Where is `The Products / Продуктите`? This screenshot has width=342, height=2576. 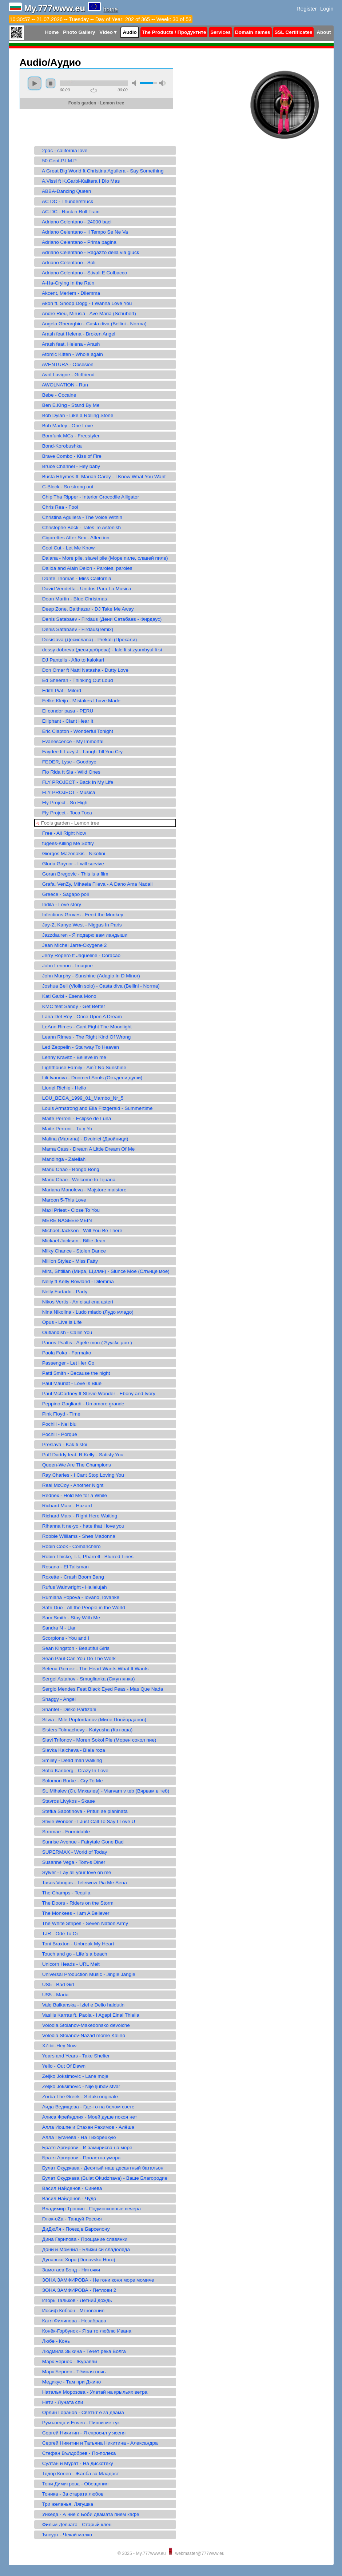
The Products / Продуктите is located at coordinates (174, 32).